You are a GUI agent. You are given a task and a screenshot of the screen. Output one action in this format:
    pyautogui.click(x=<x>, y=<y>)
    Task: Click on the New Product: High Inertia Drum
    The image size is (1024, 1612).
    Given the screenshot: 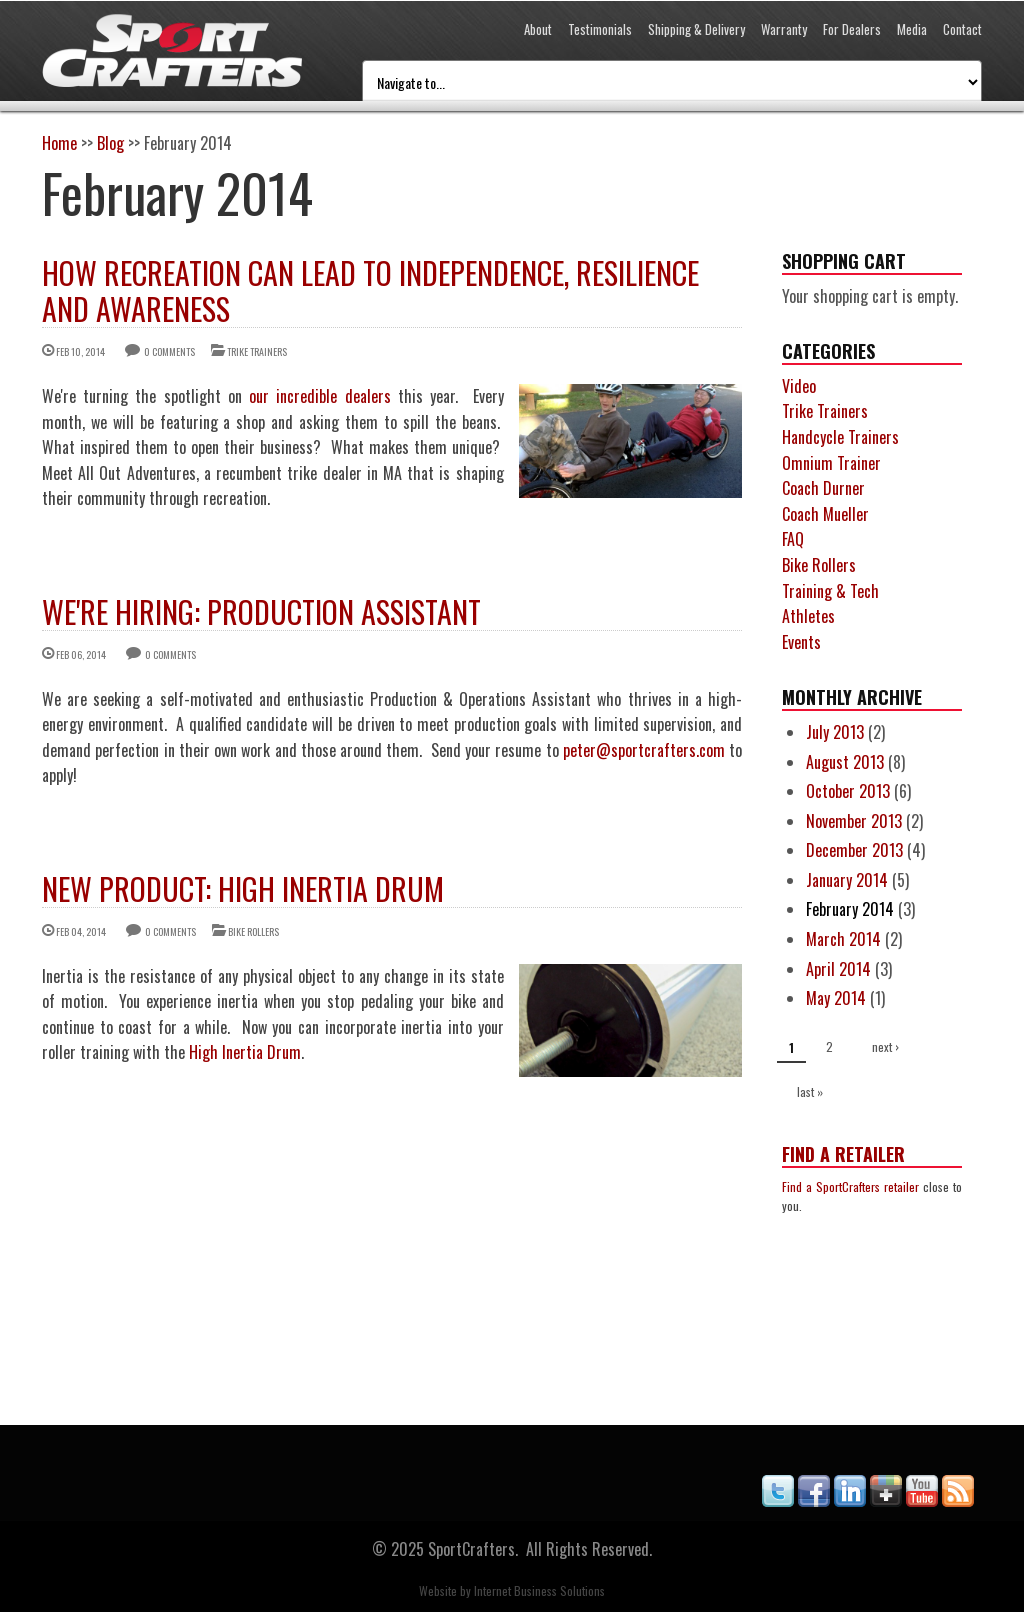 What is the action you would take?
    pyautogui.click(x=243, y=888)
    